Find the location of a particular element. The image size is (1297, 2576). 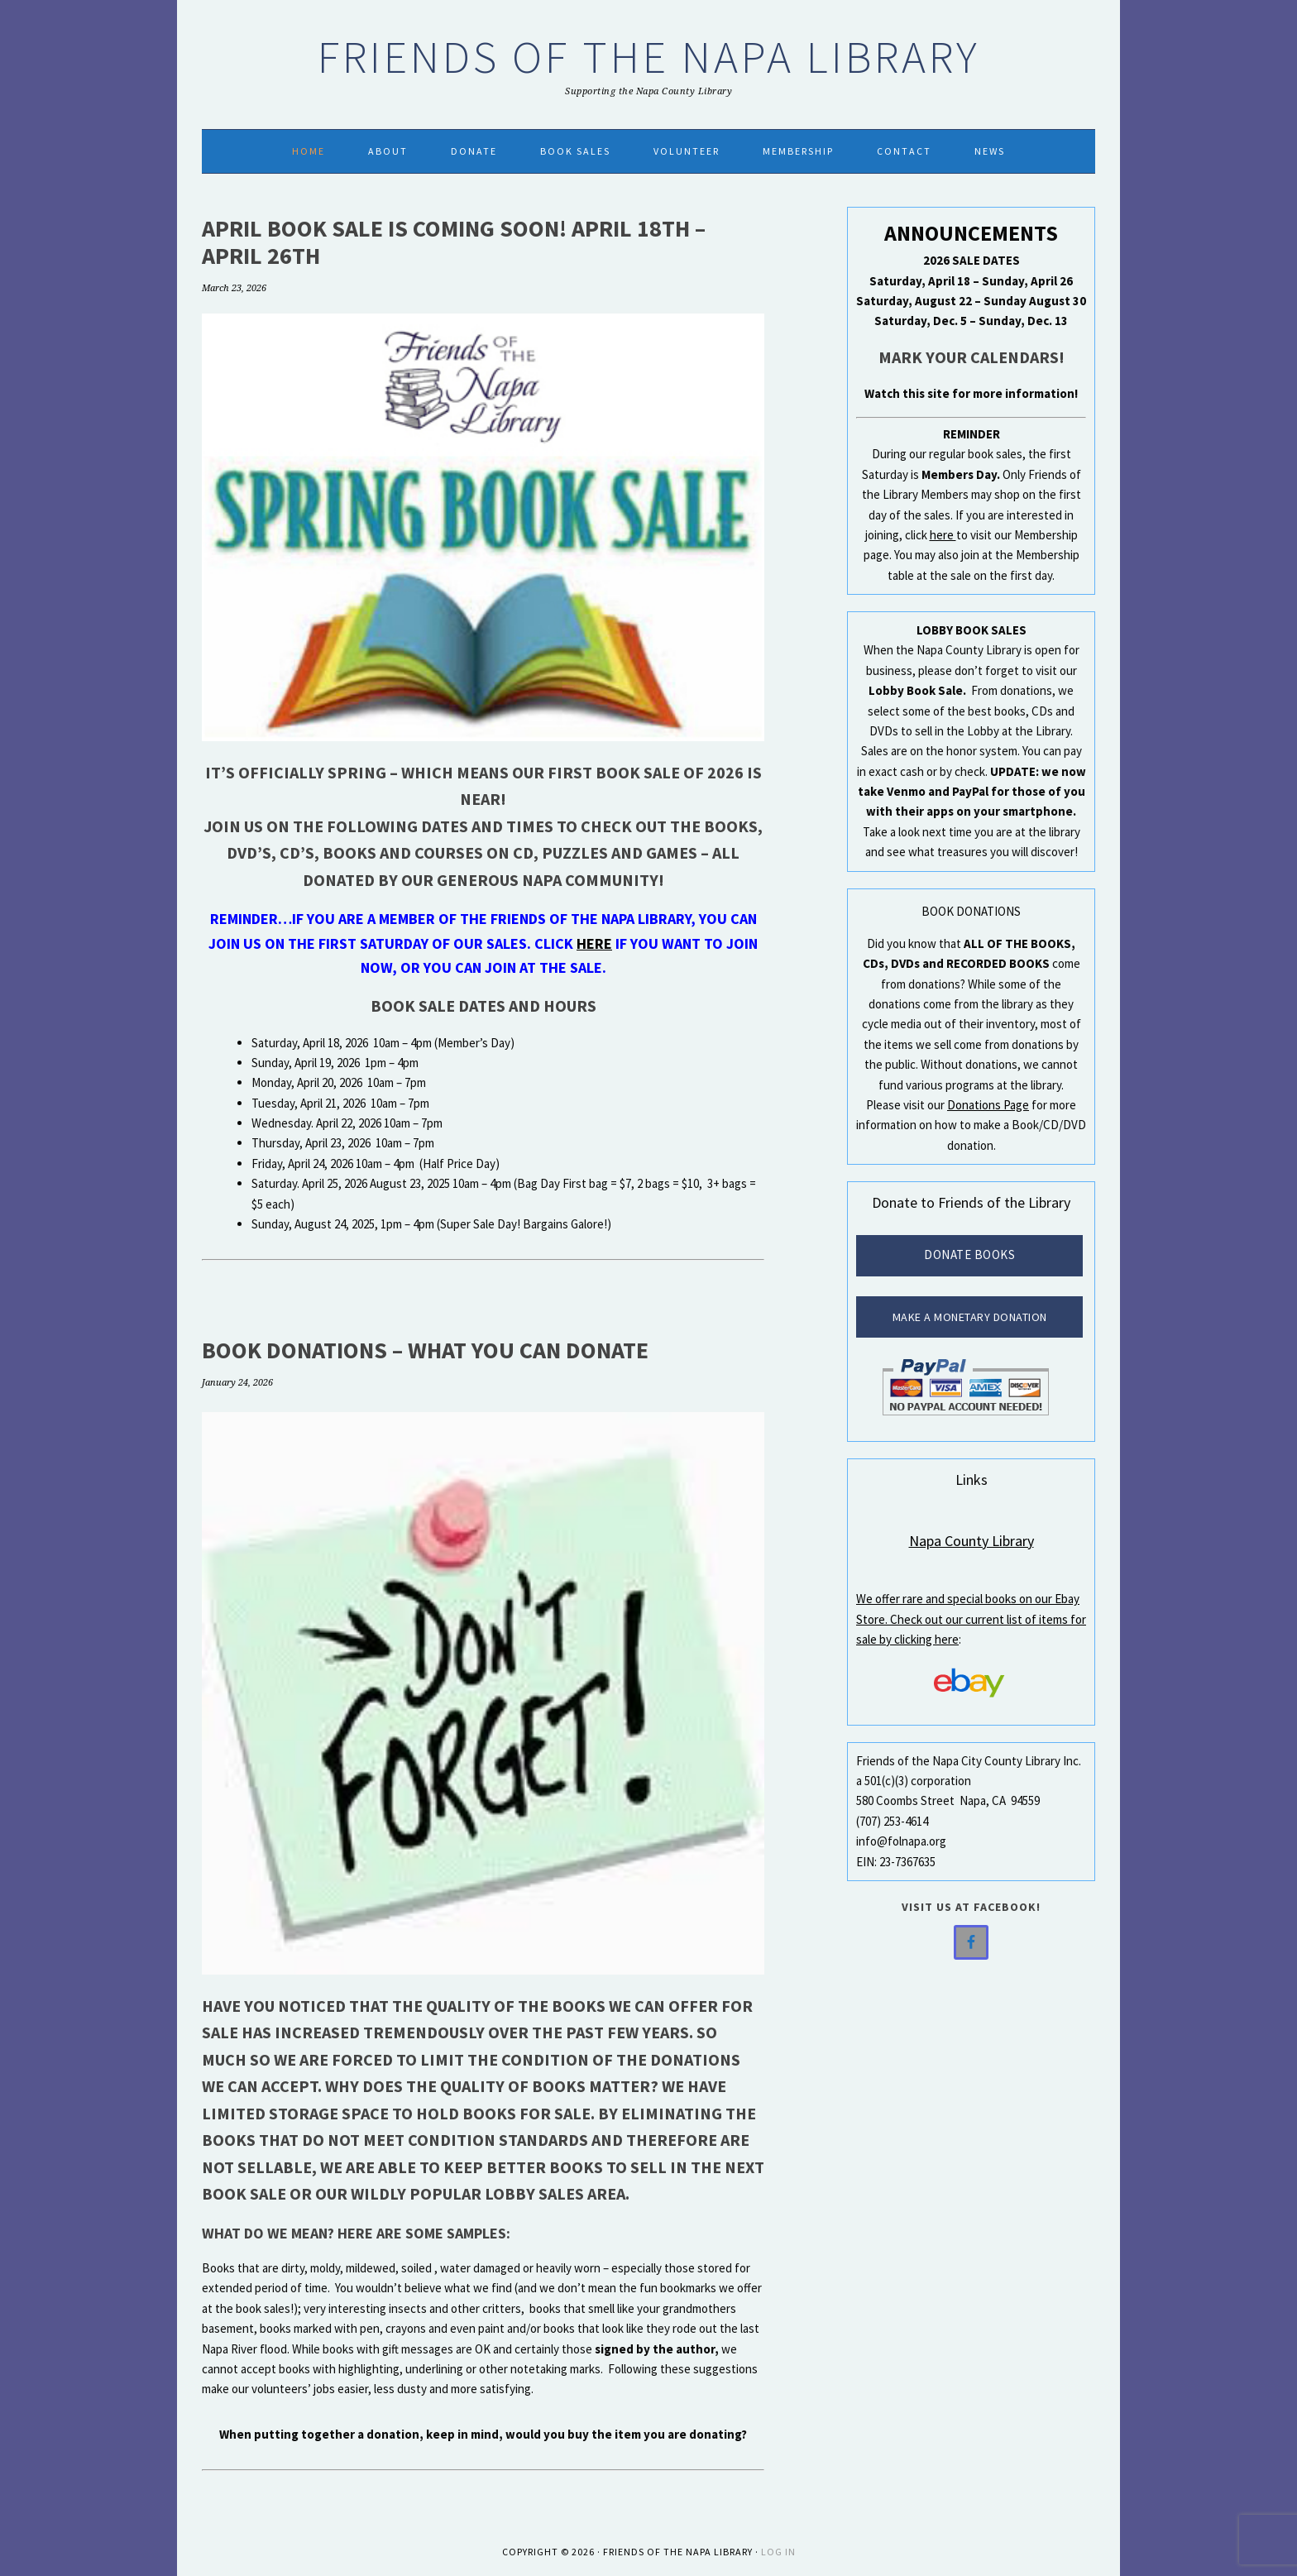

We offer rare and special books on our Ebay Store. Check out our current list of items for sale by clicking here is located at coordinates (971, 1619).